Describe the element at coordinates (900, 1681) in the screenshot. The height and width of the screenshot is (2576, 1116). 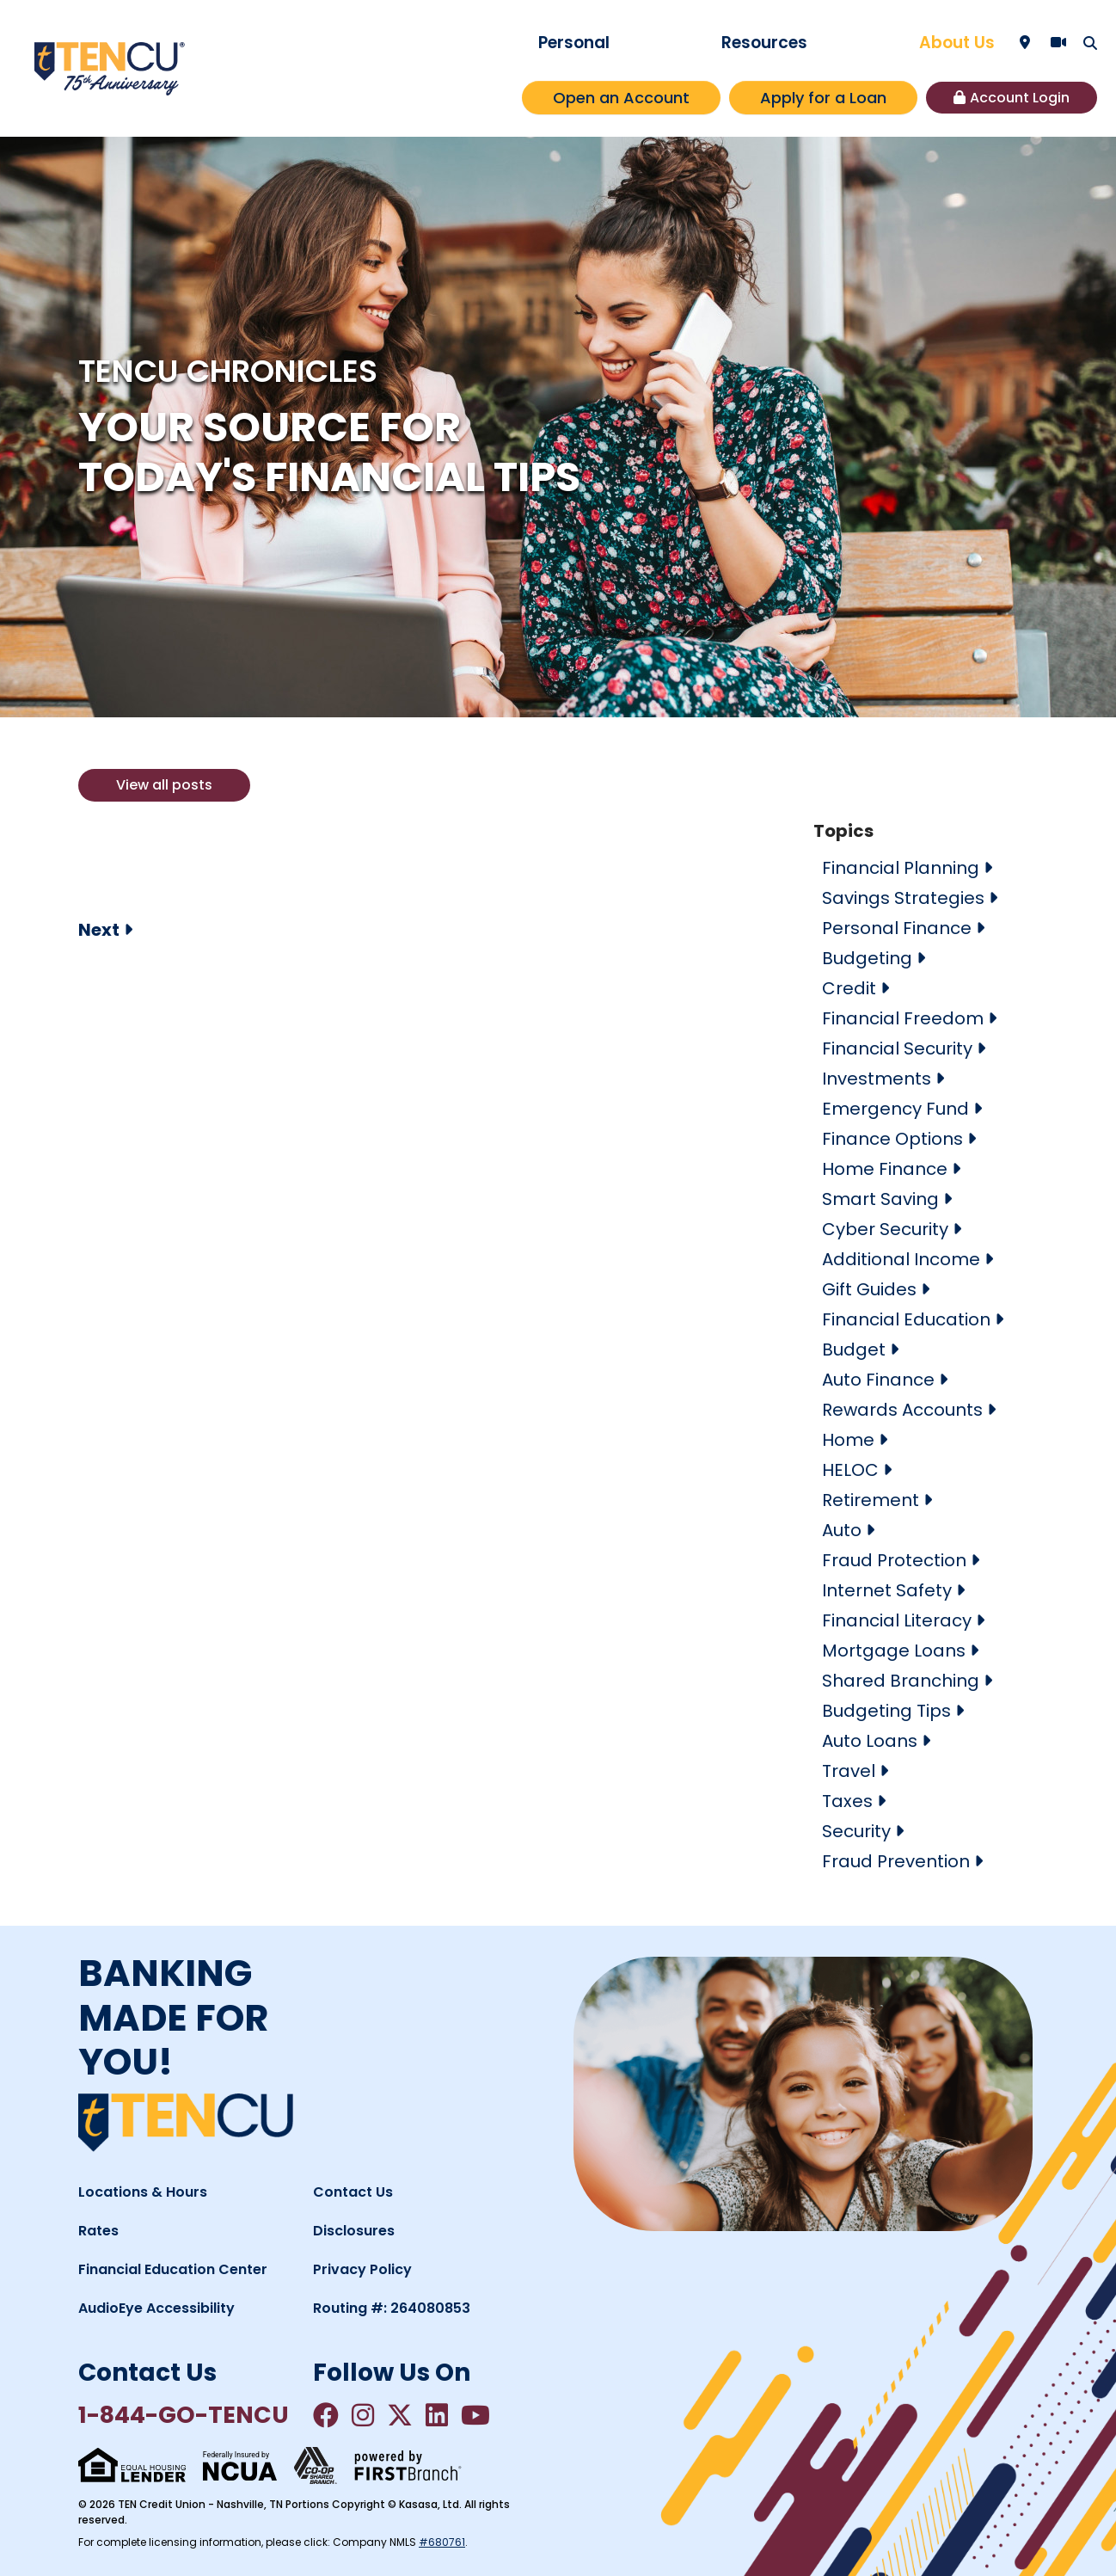
I see `Shared Branching` at that location.